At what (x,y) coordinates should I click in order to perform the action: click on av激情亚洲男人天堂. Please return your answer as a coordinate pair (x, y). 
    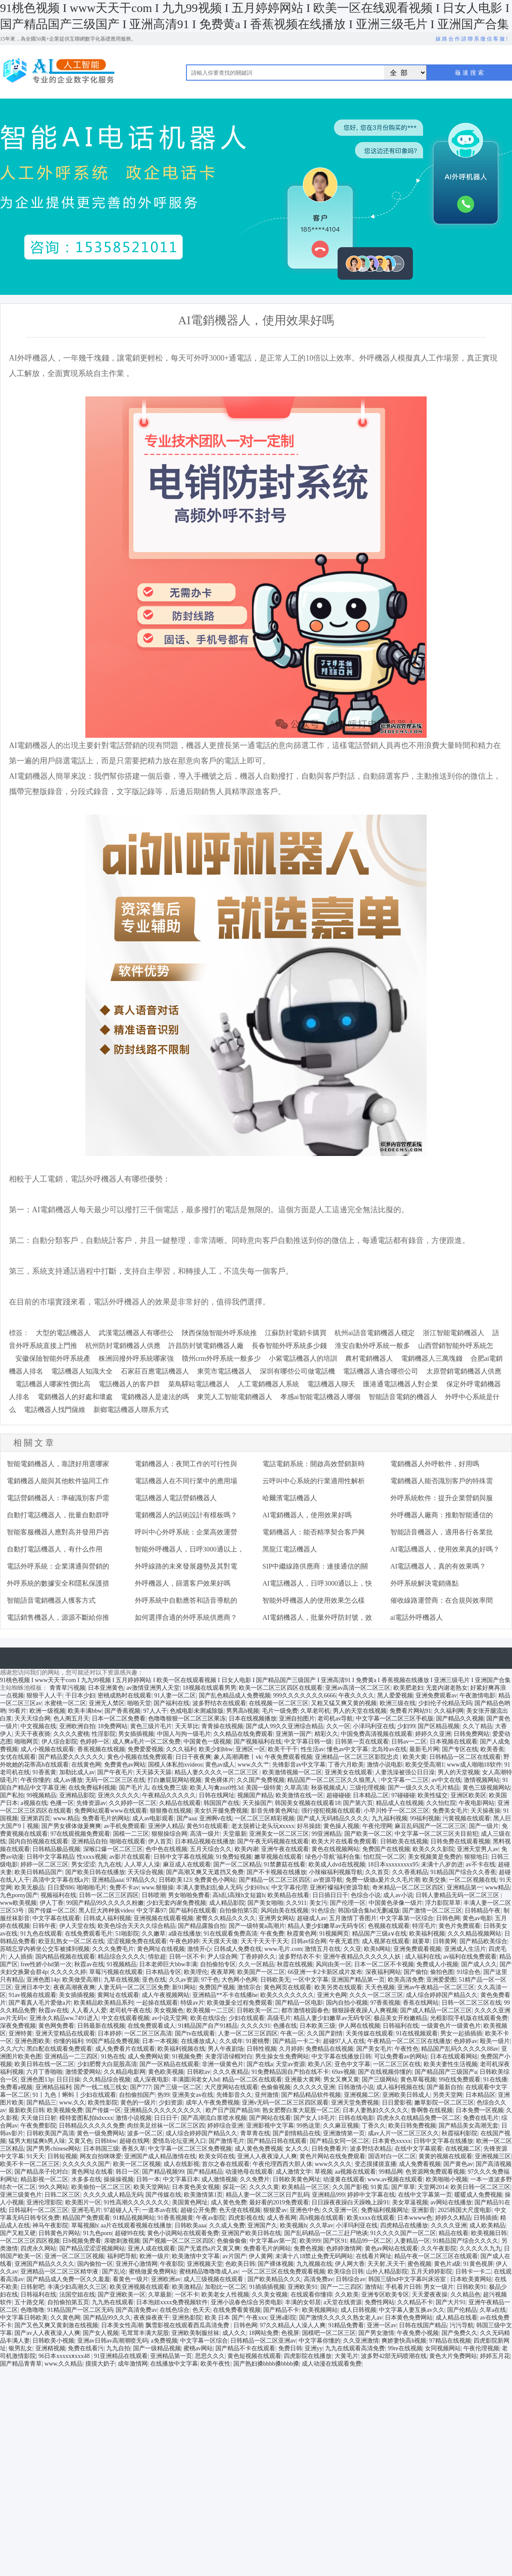
    Looking at the image, I should click on (153, 1688).